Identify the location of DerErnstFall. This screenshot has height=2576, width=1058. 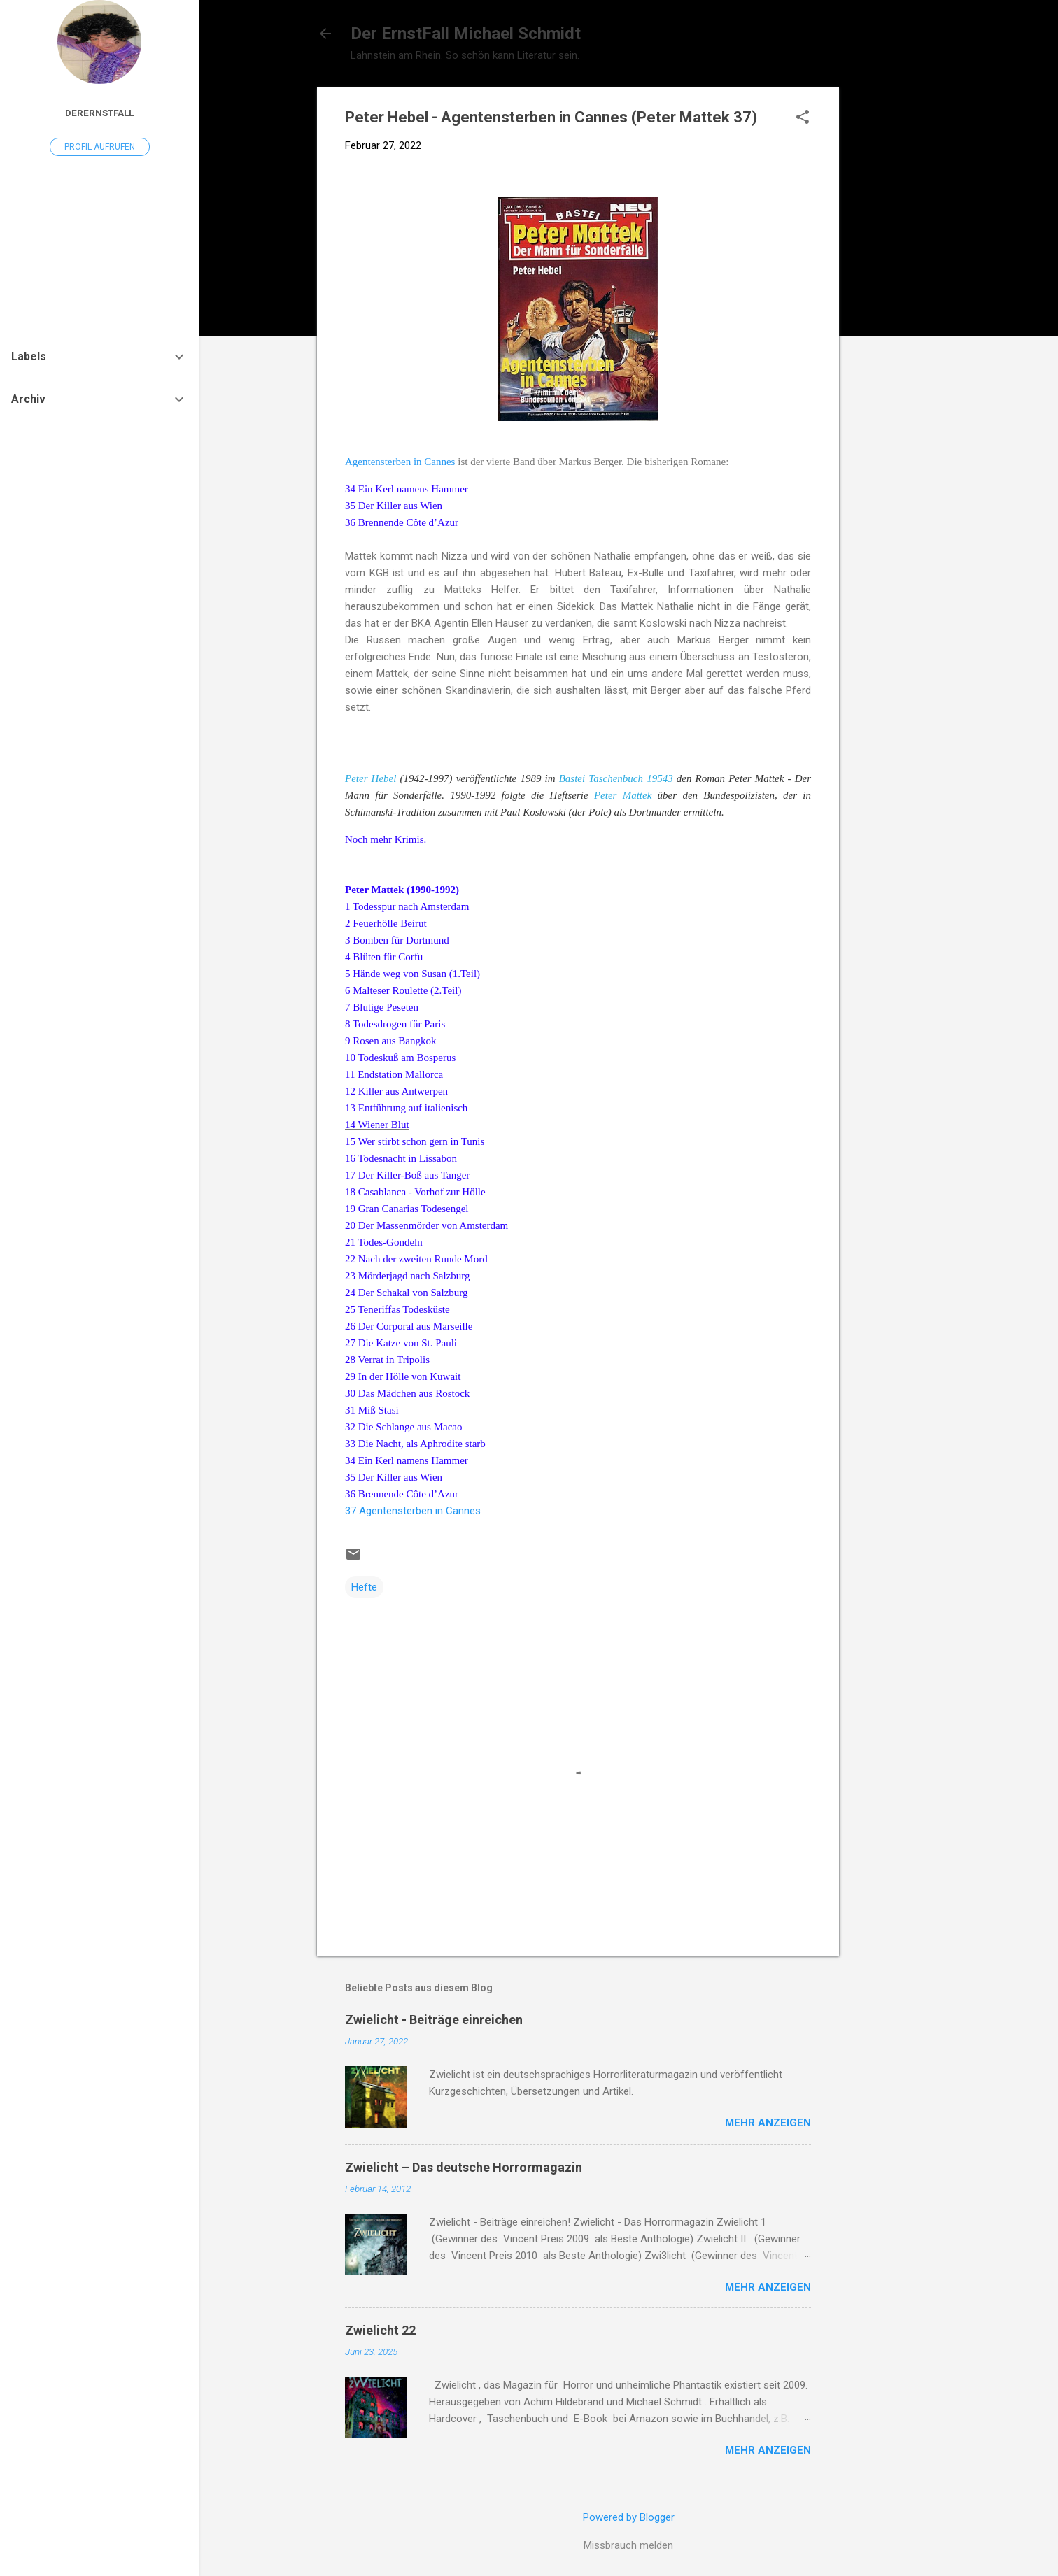
(99, 112).